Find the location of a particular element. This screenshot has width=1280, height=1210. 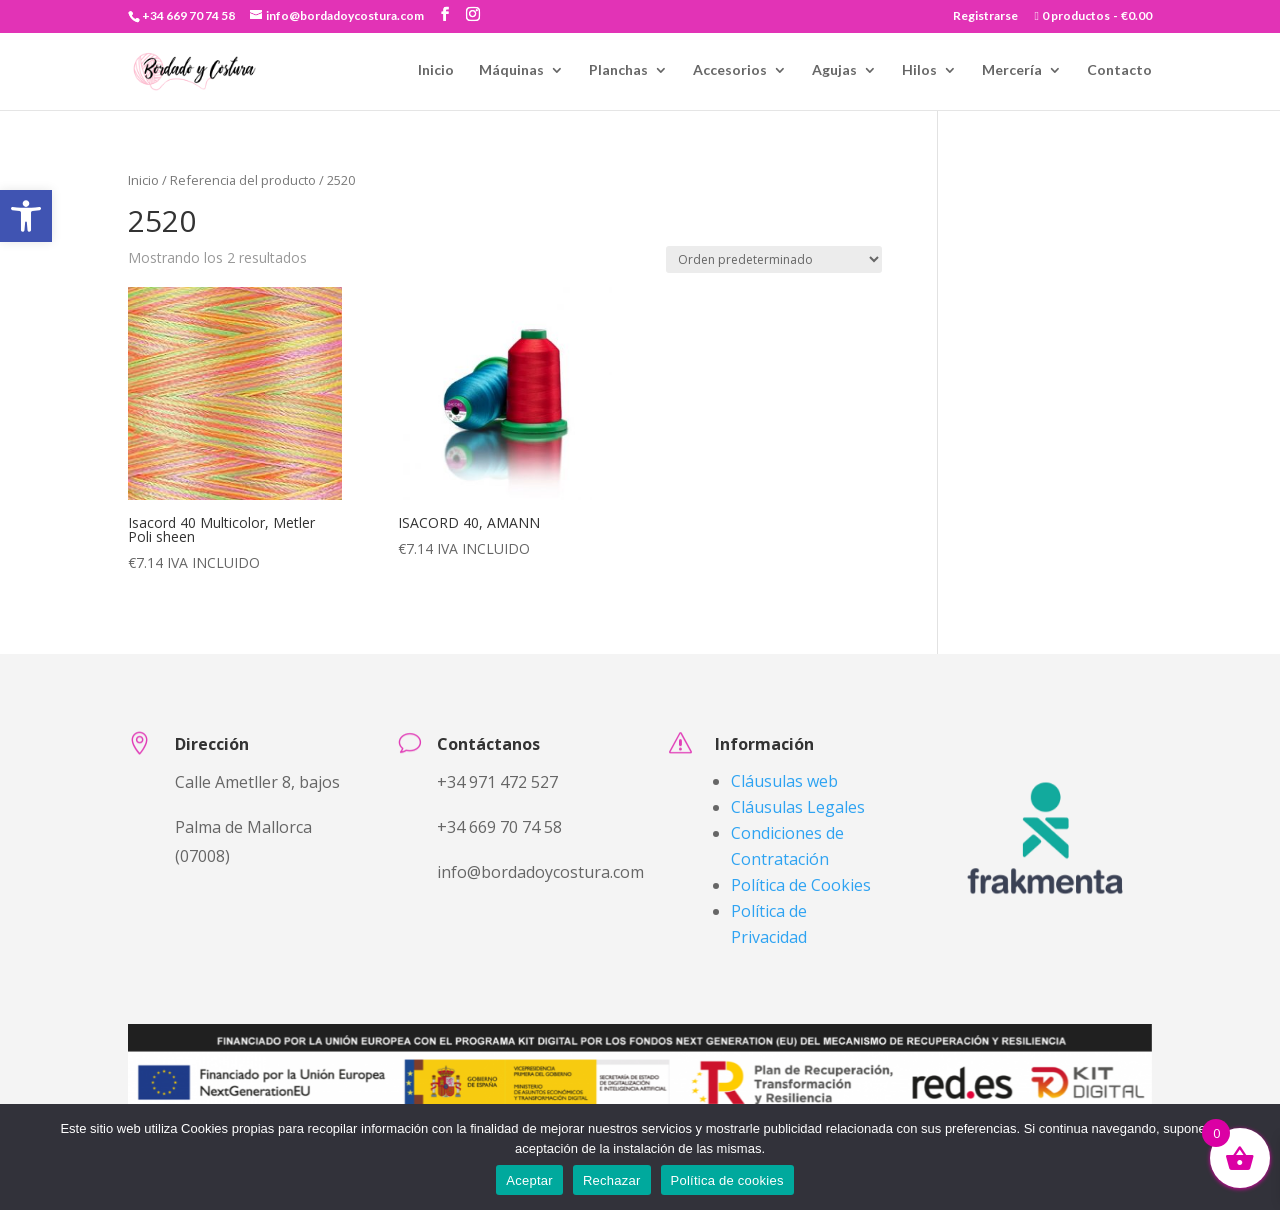

Cláusulas Legales is located at coordinates (798, 807).